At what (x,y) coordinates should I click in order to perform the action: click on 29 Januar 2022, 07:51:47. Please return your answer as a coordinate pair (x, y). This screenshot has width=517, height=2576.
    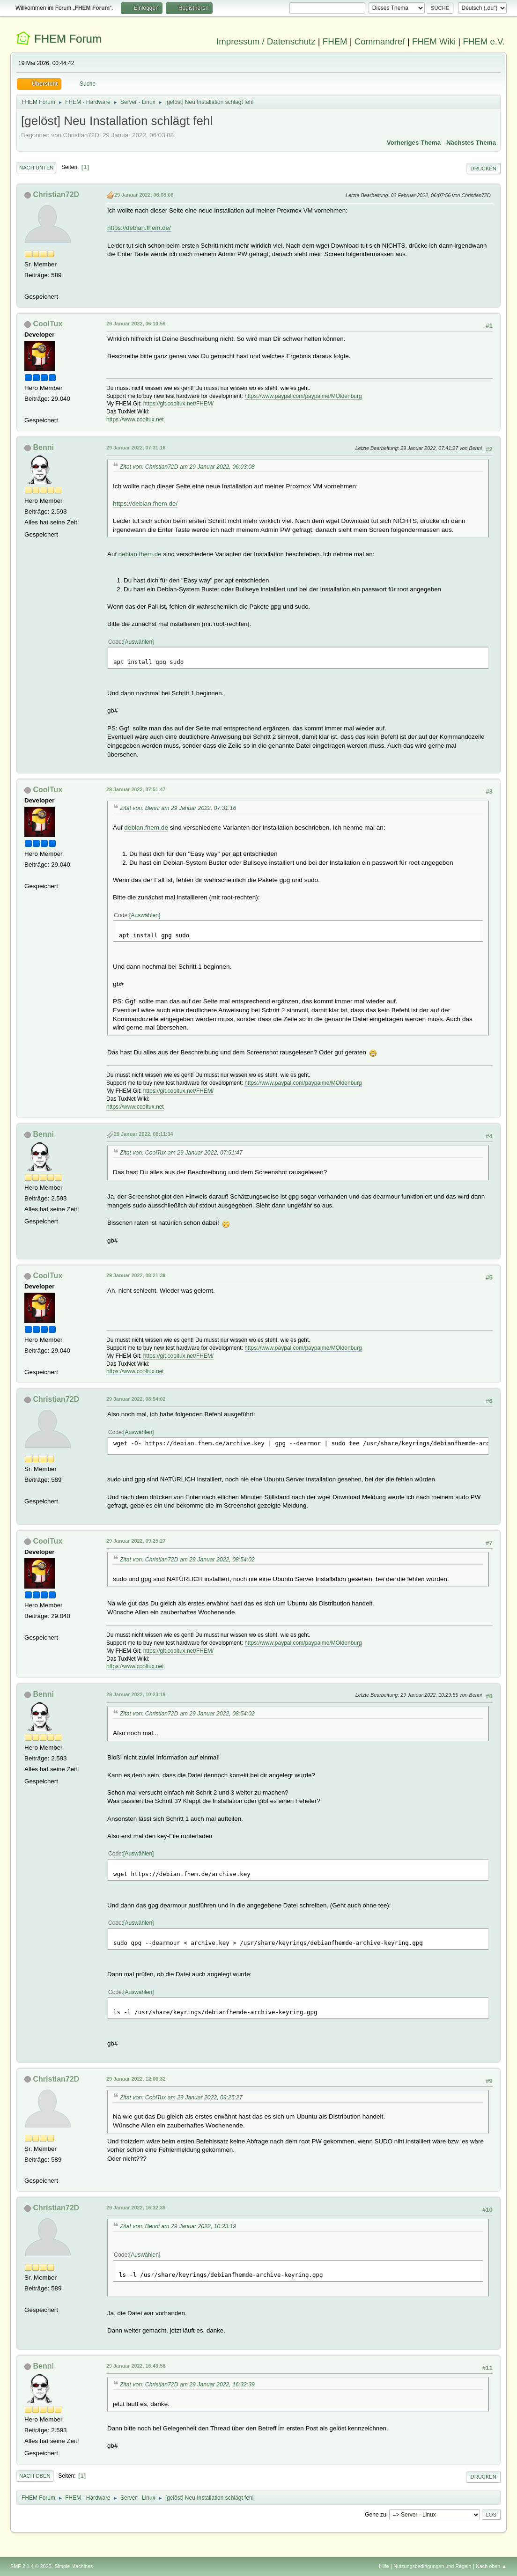
    Looking at the image, I should click on (135, 789).